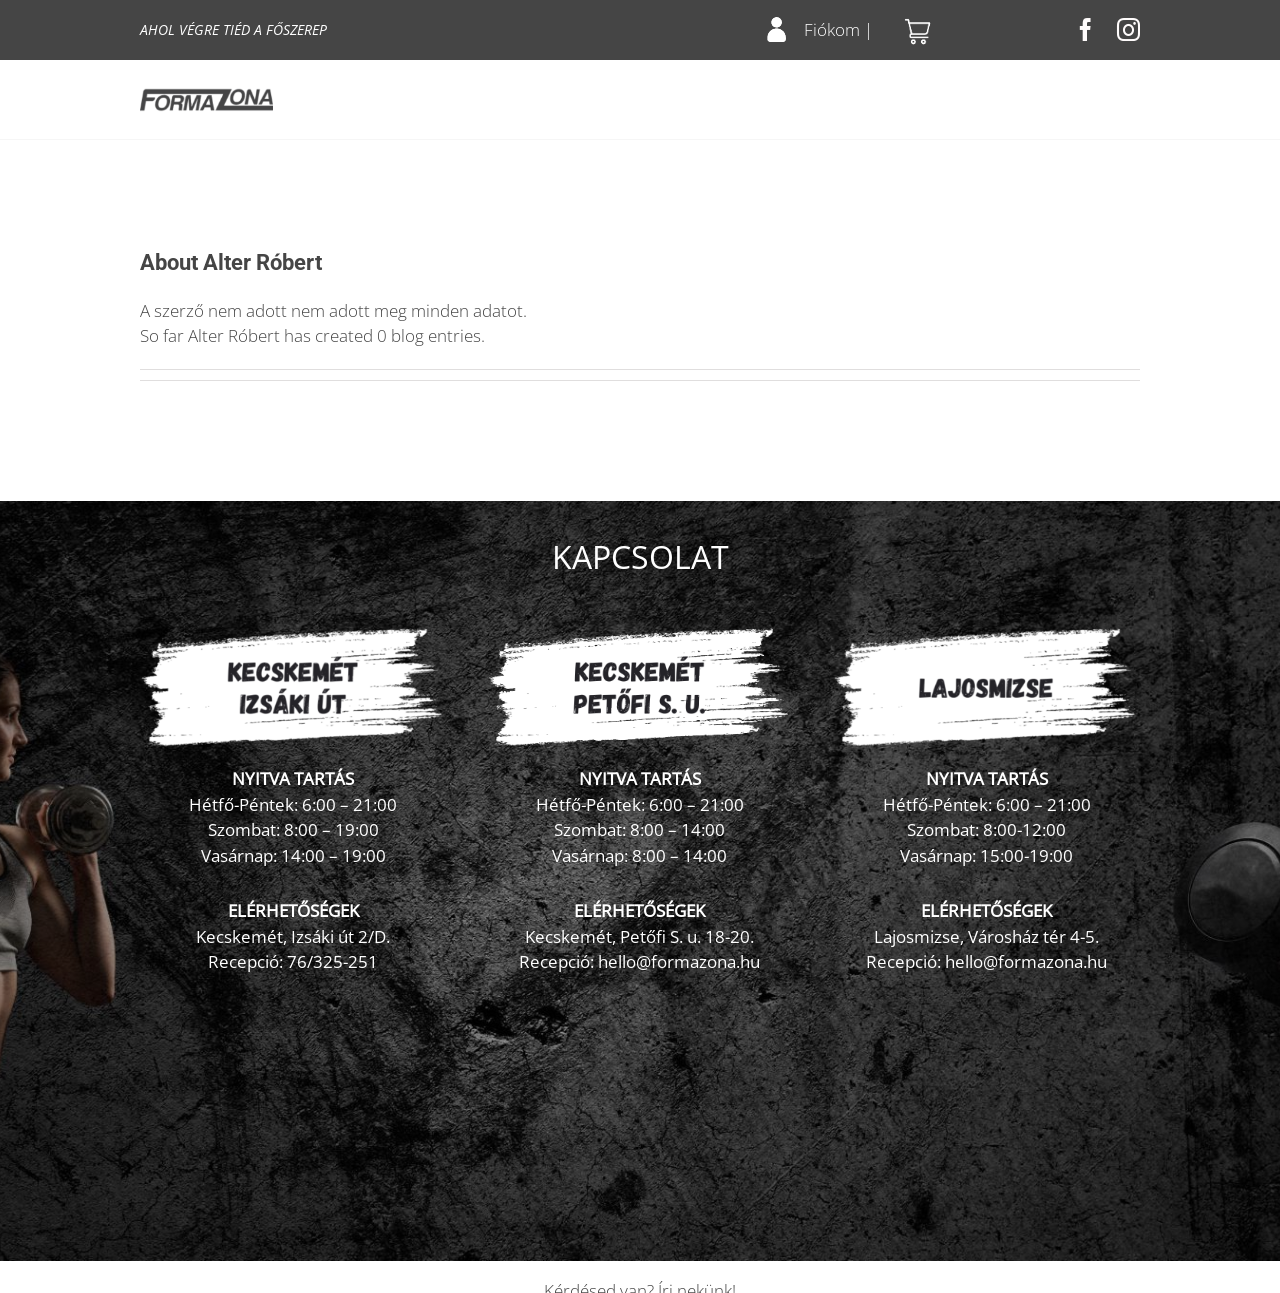  I want to click on Fiókom, so click(832, 29).